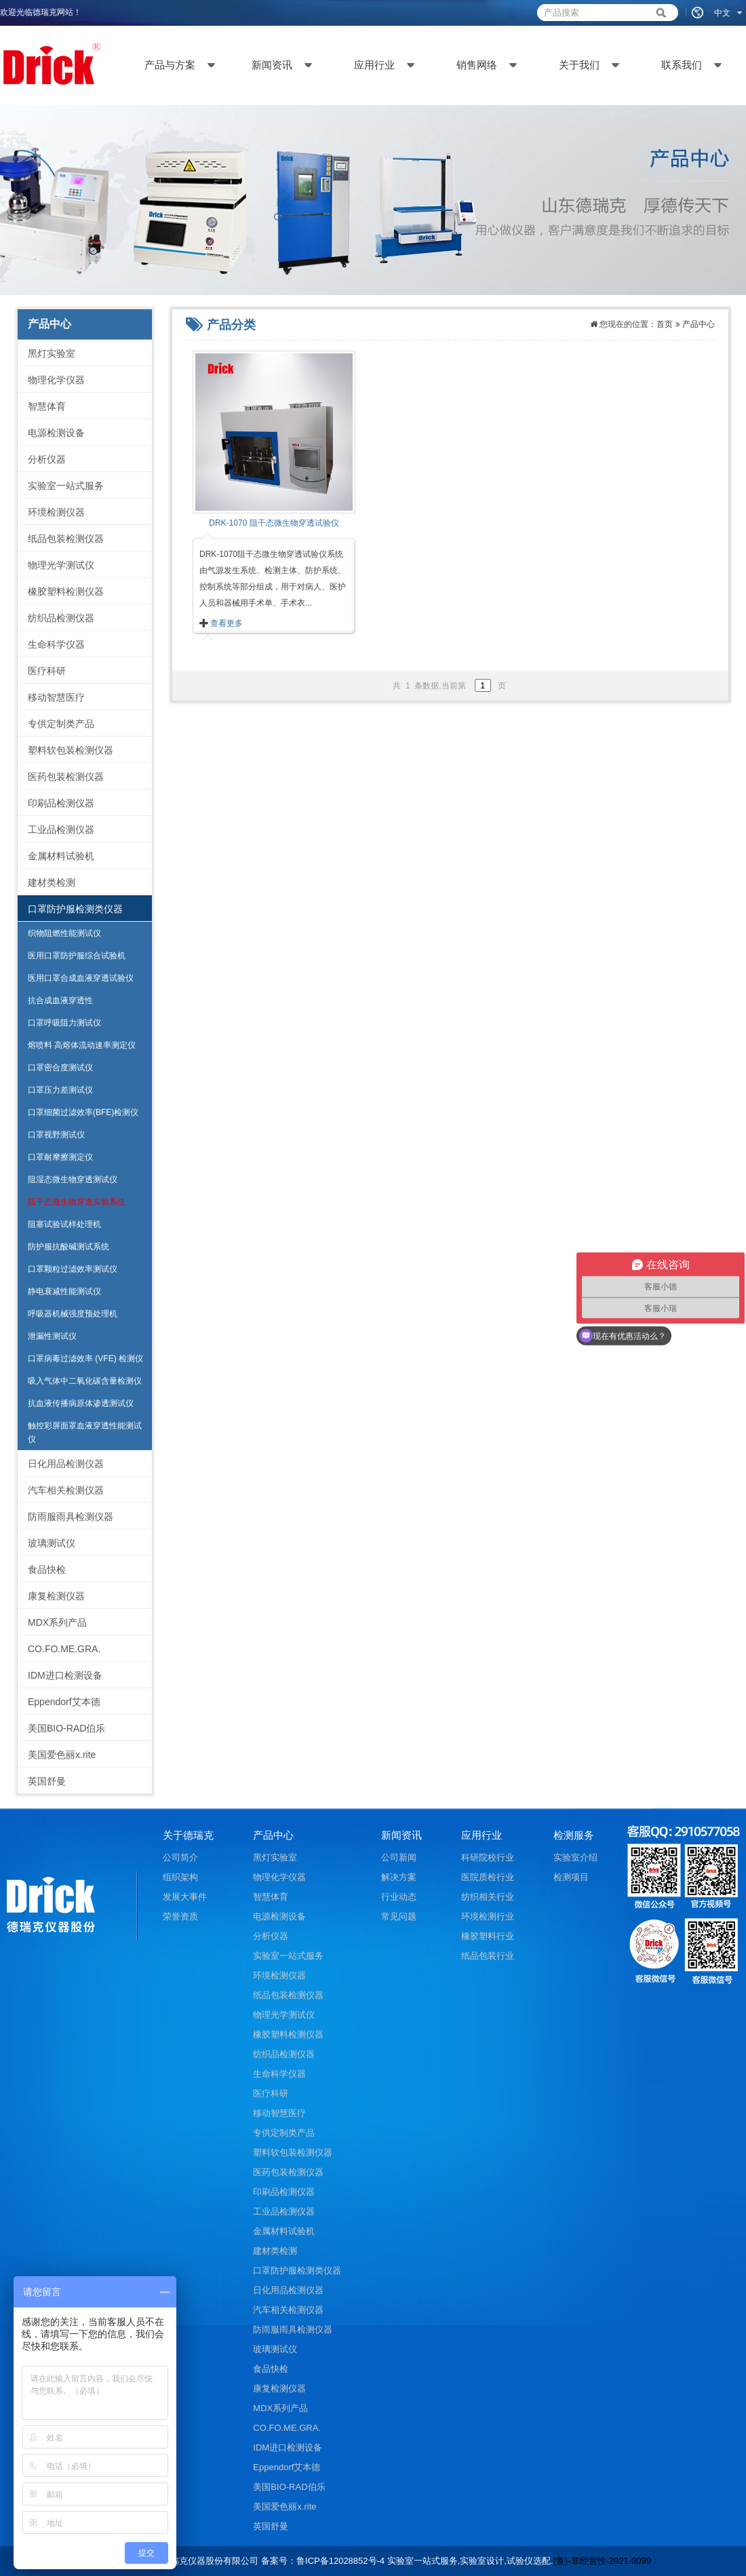  I want to click on 电源检测设备, so click(56, 432).